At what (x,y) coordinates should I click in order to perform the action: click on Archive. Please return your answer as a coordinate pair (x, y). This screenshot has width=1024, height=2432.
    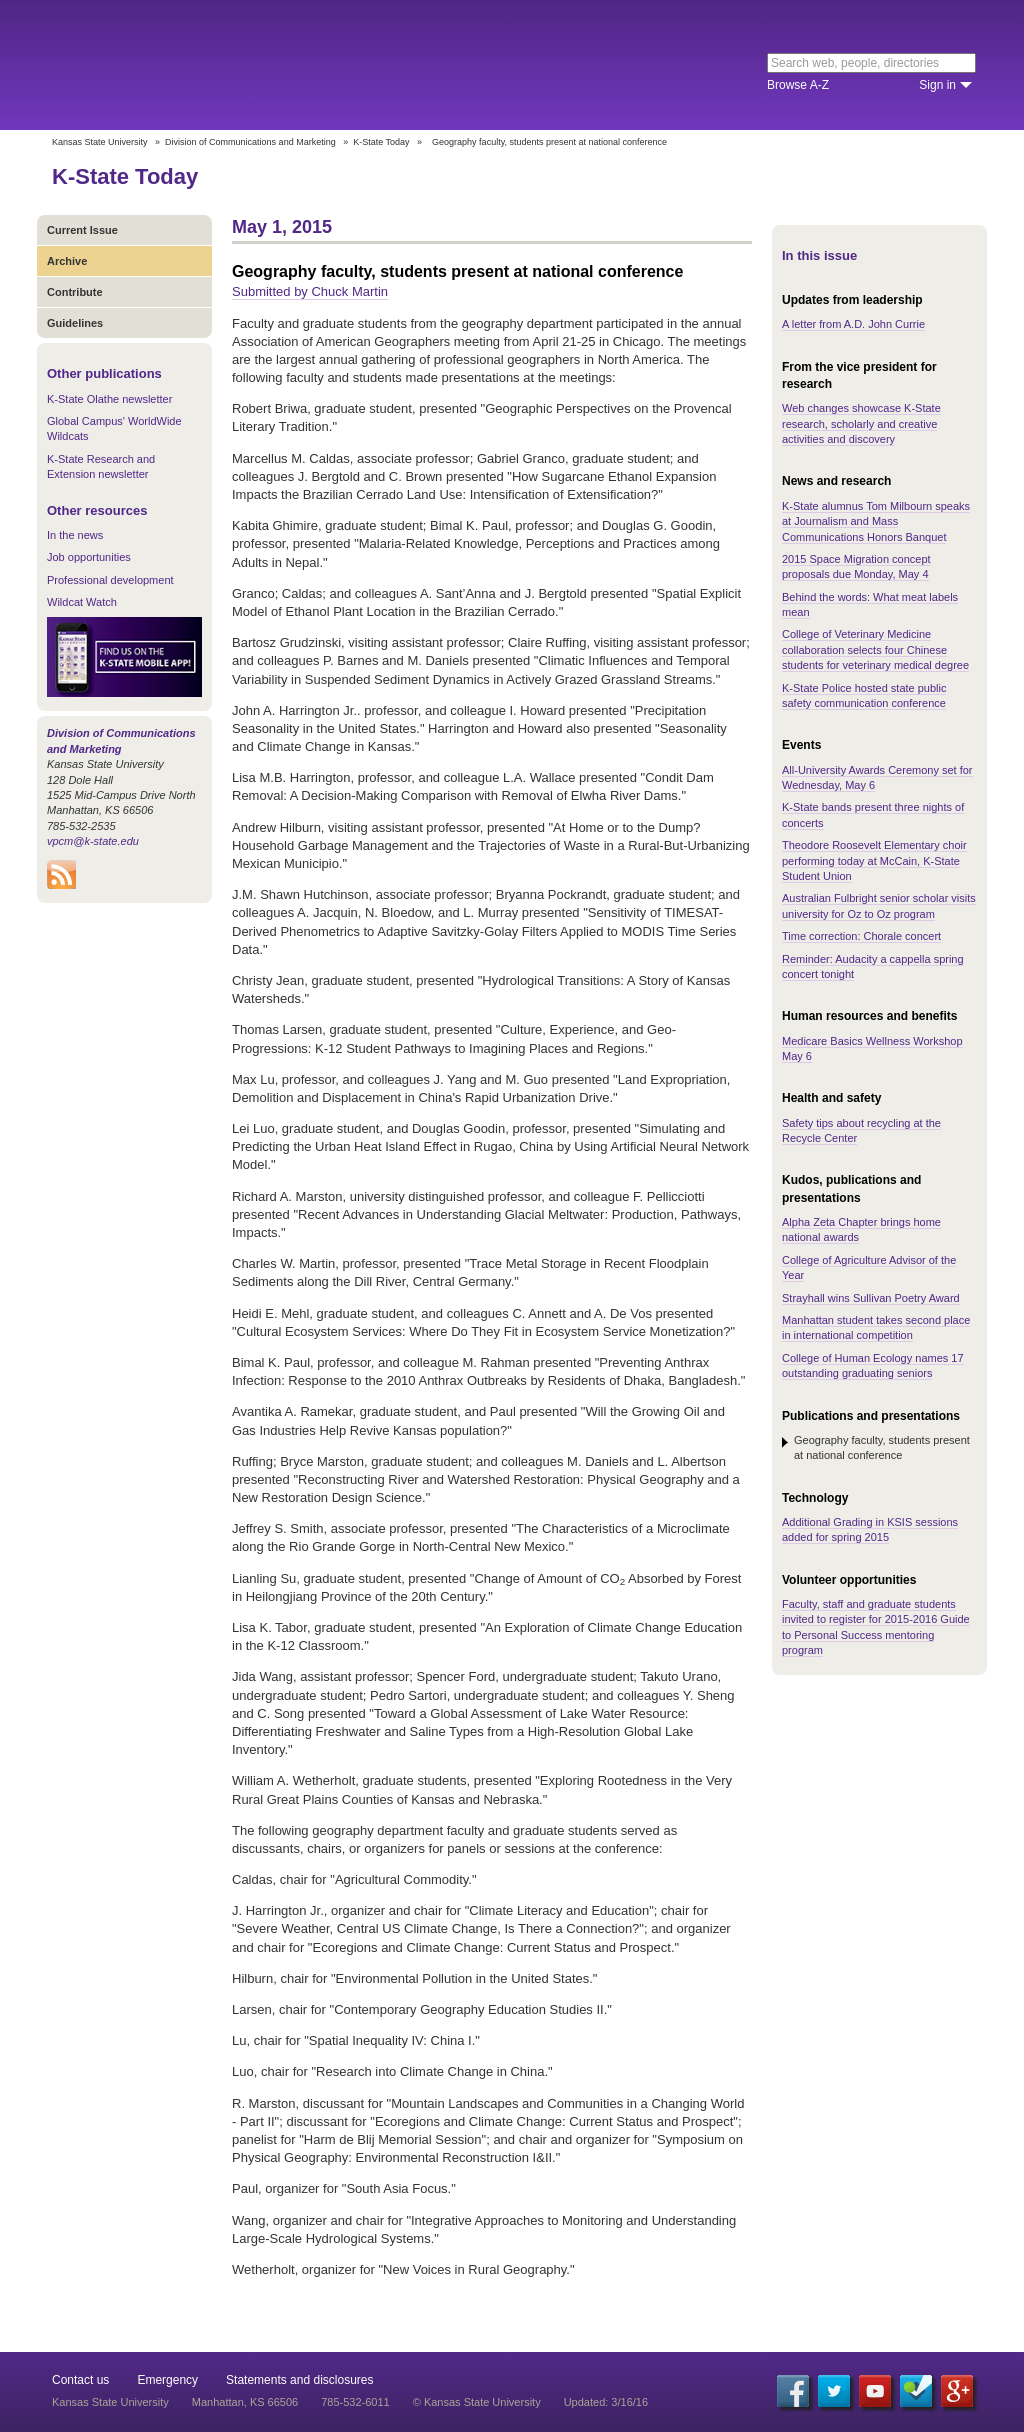
    Looking at the image, I should click on (67, 261).